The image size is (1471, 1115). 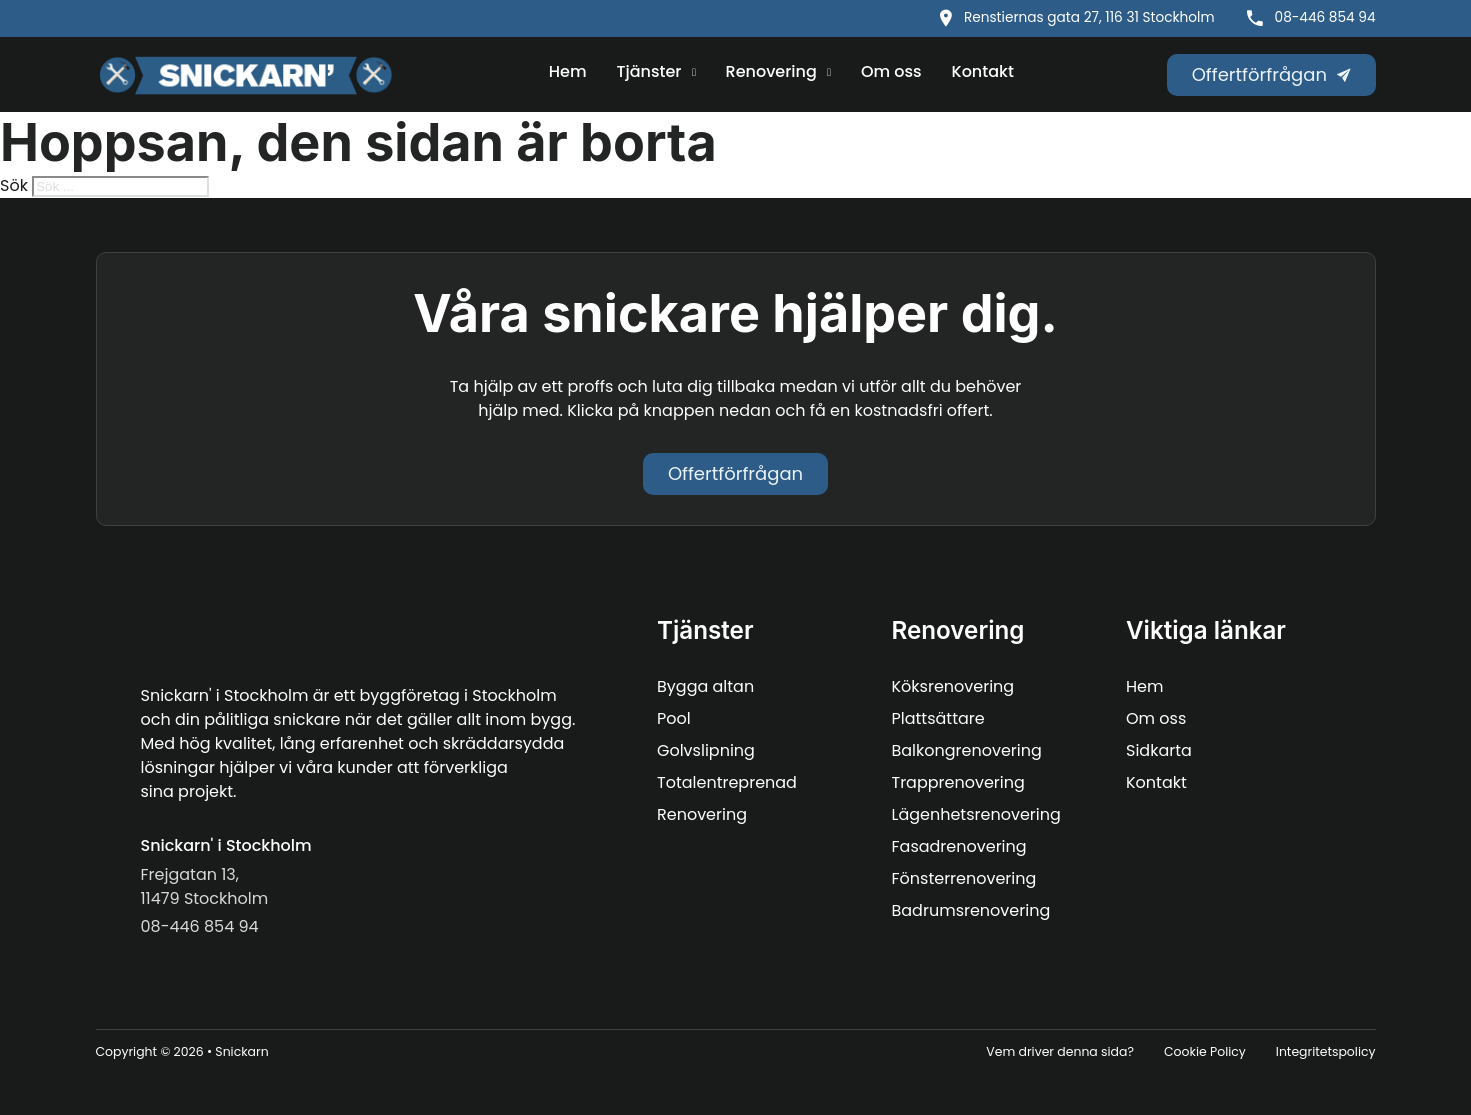 What do you see at coordinates (649, 71) in the screenshot?
I see `Tjänster` at bounding box center [649, 71].